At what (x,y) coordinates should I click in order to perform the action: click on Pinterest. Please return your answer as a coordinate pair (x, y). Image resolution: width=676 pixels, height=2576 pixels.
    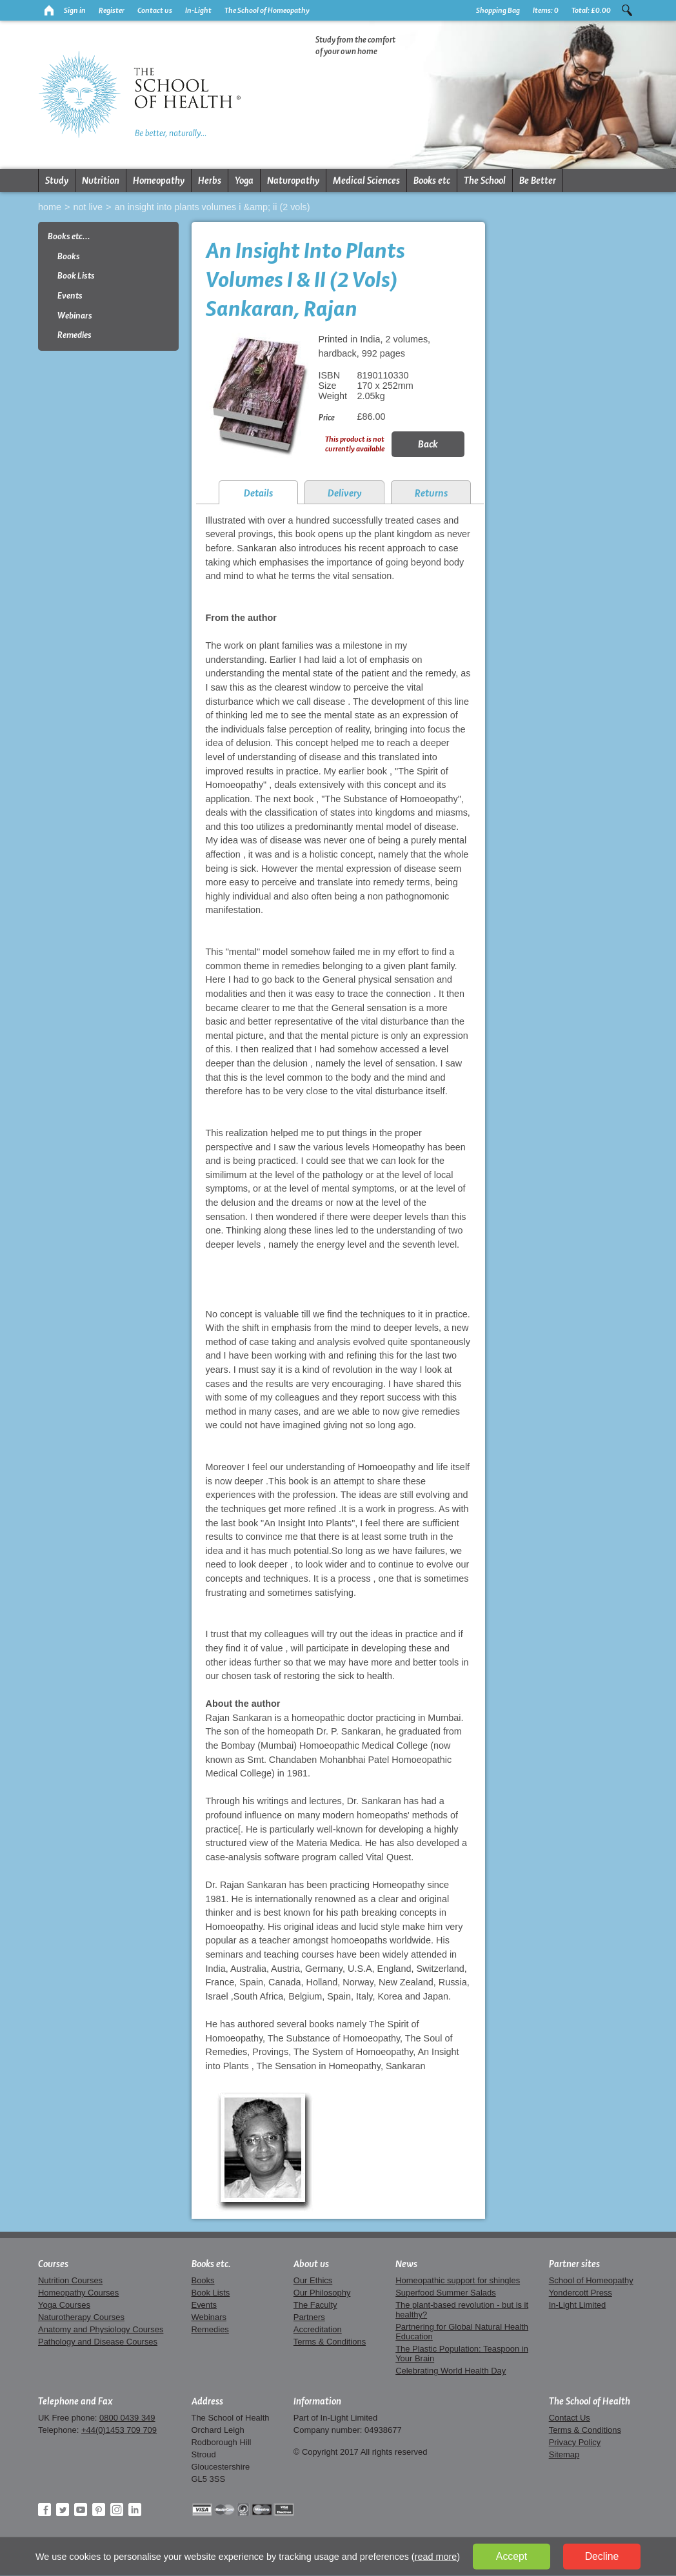
    Looking at the image, I should click on (98, 2509).